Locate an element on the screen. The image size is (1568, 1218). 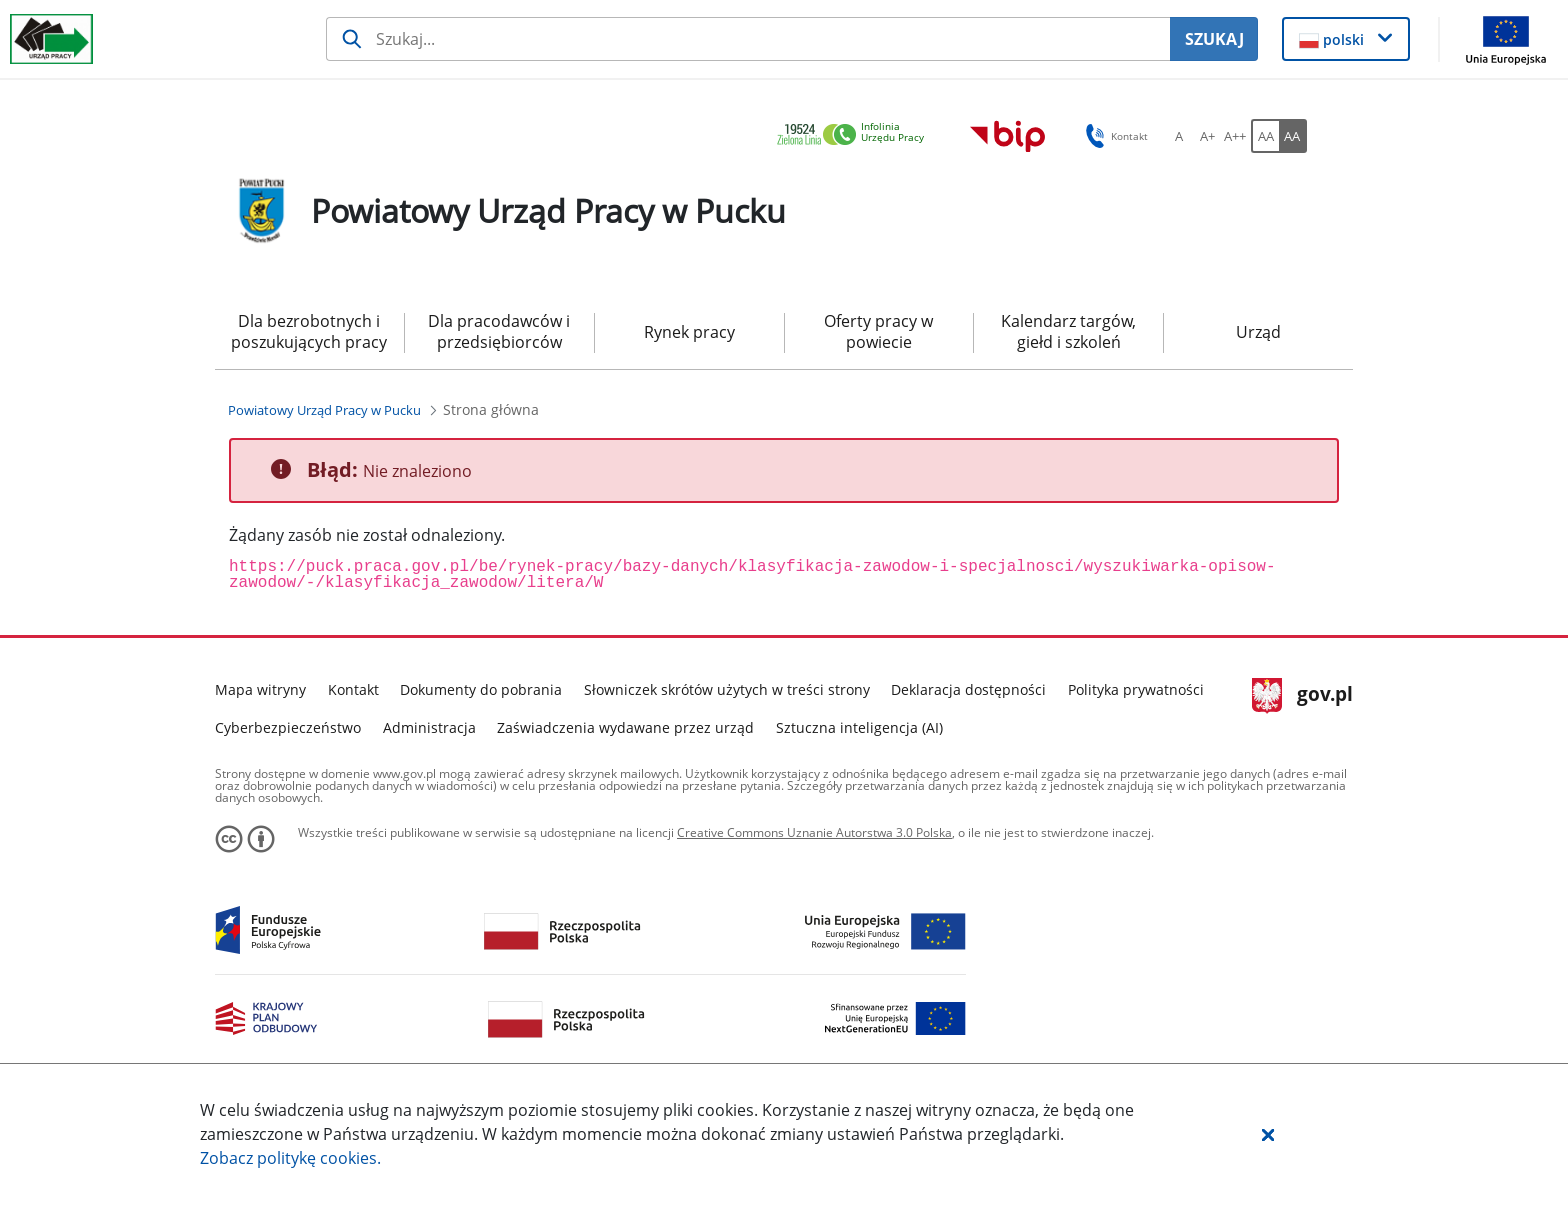
Zaświadczenia wydawane przez urząd is located at coordinates (625, 727).